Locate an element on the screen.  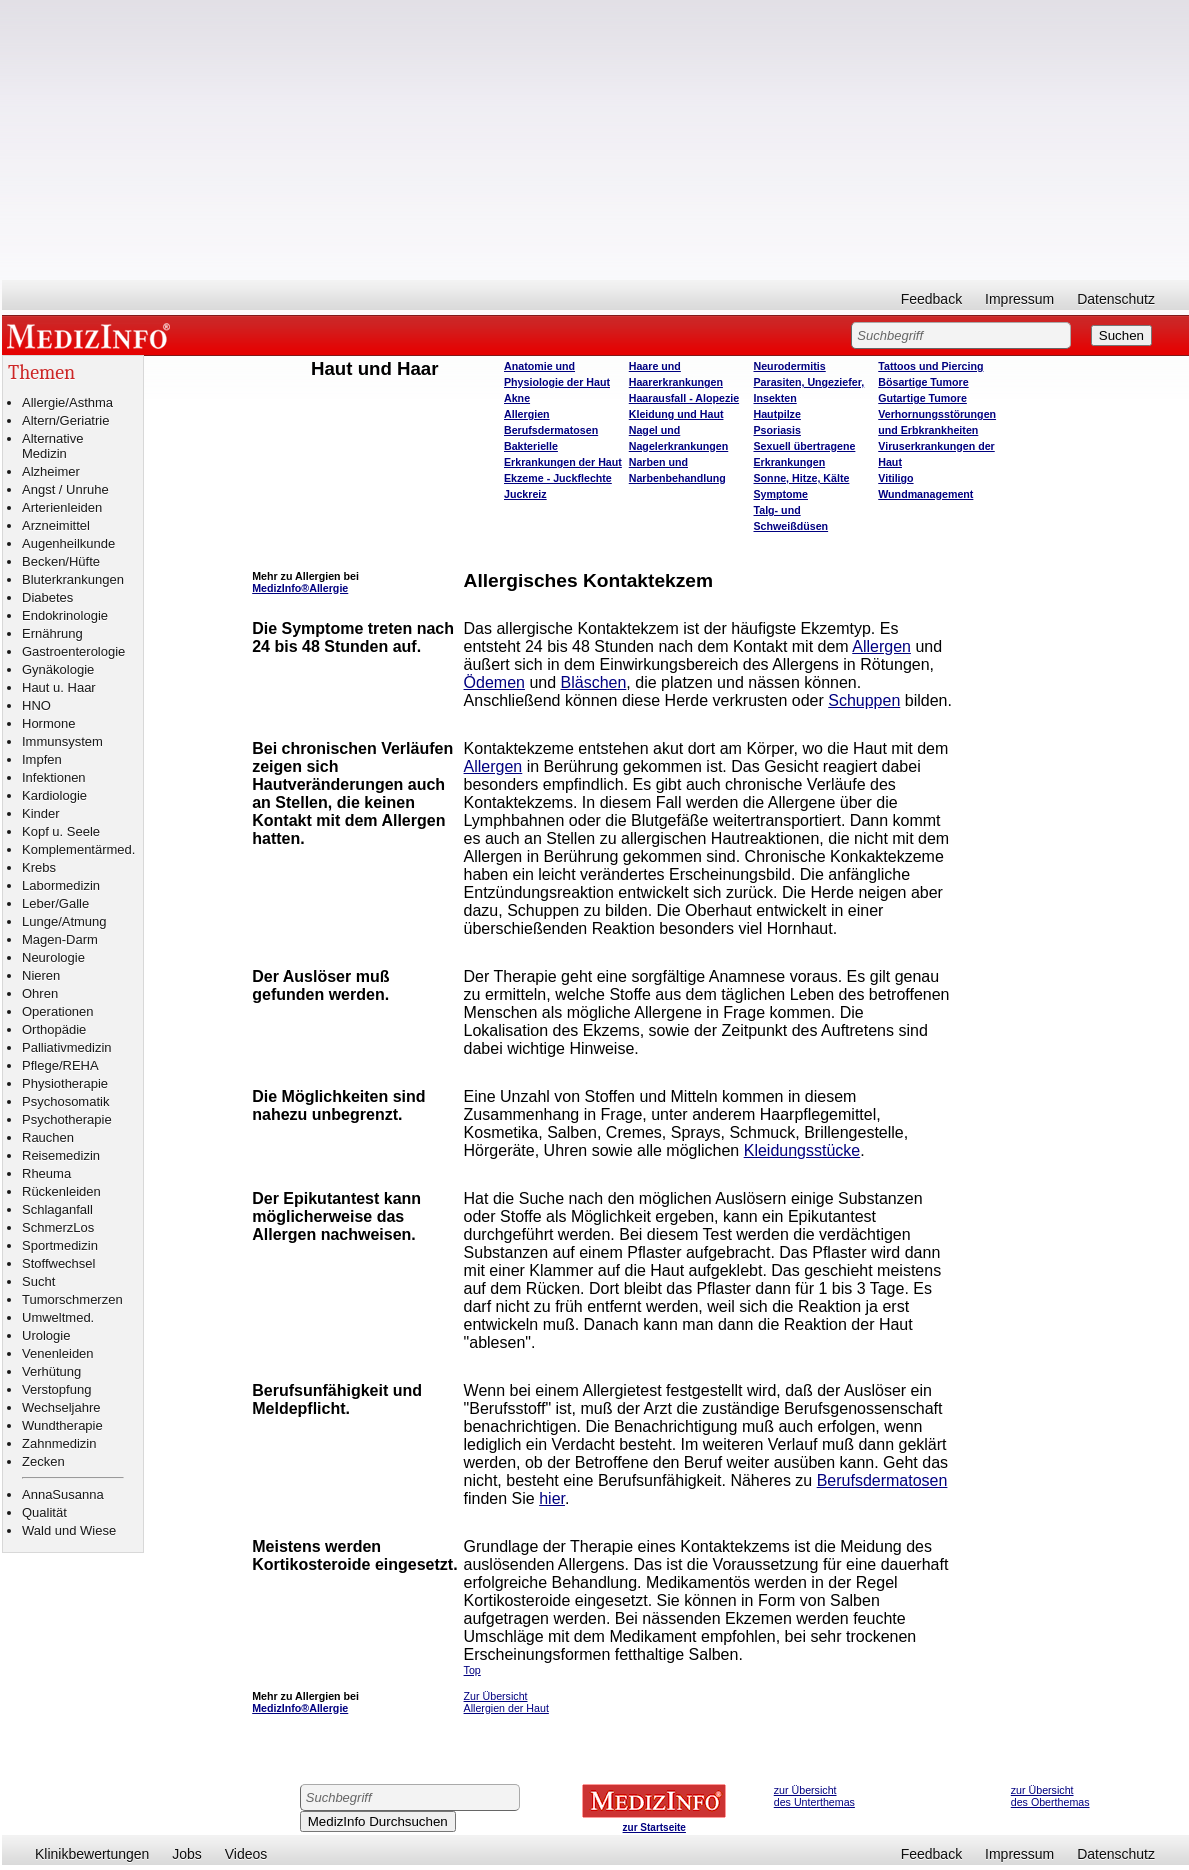
Tumorschmerzen is located at coordinates (72, 1299).